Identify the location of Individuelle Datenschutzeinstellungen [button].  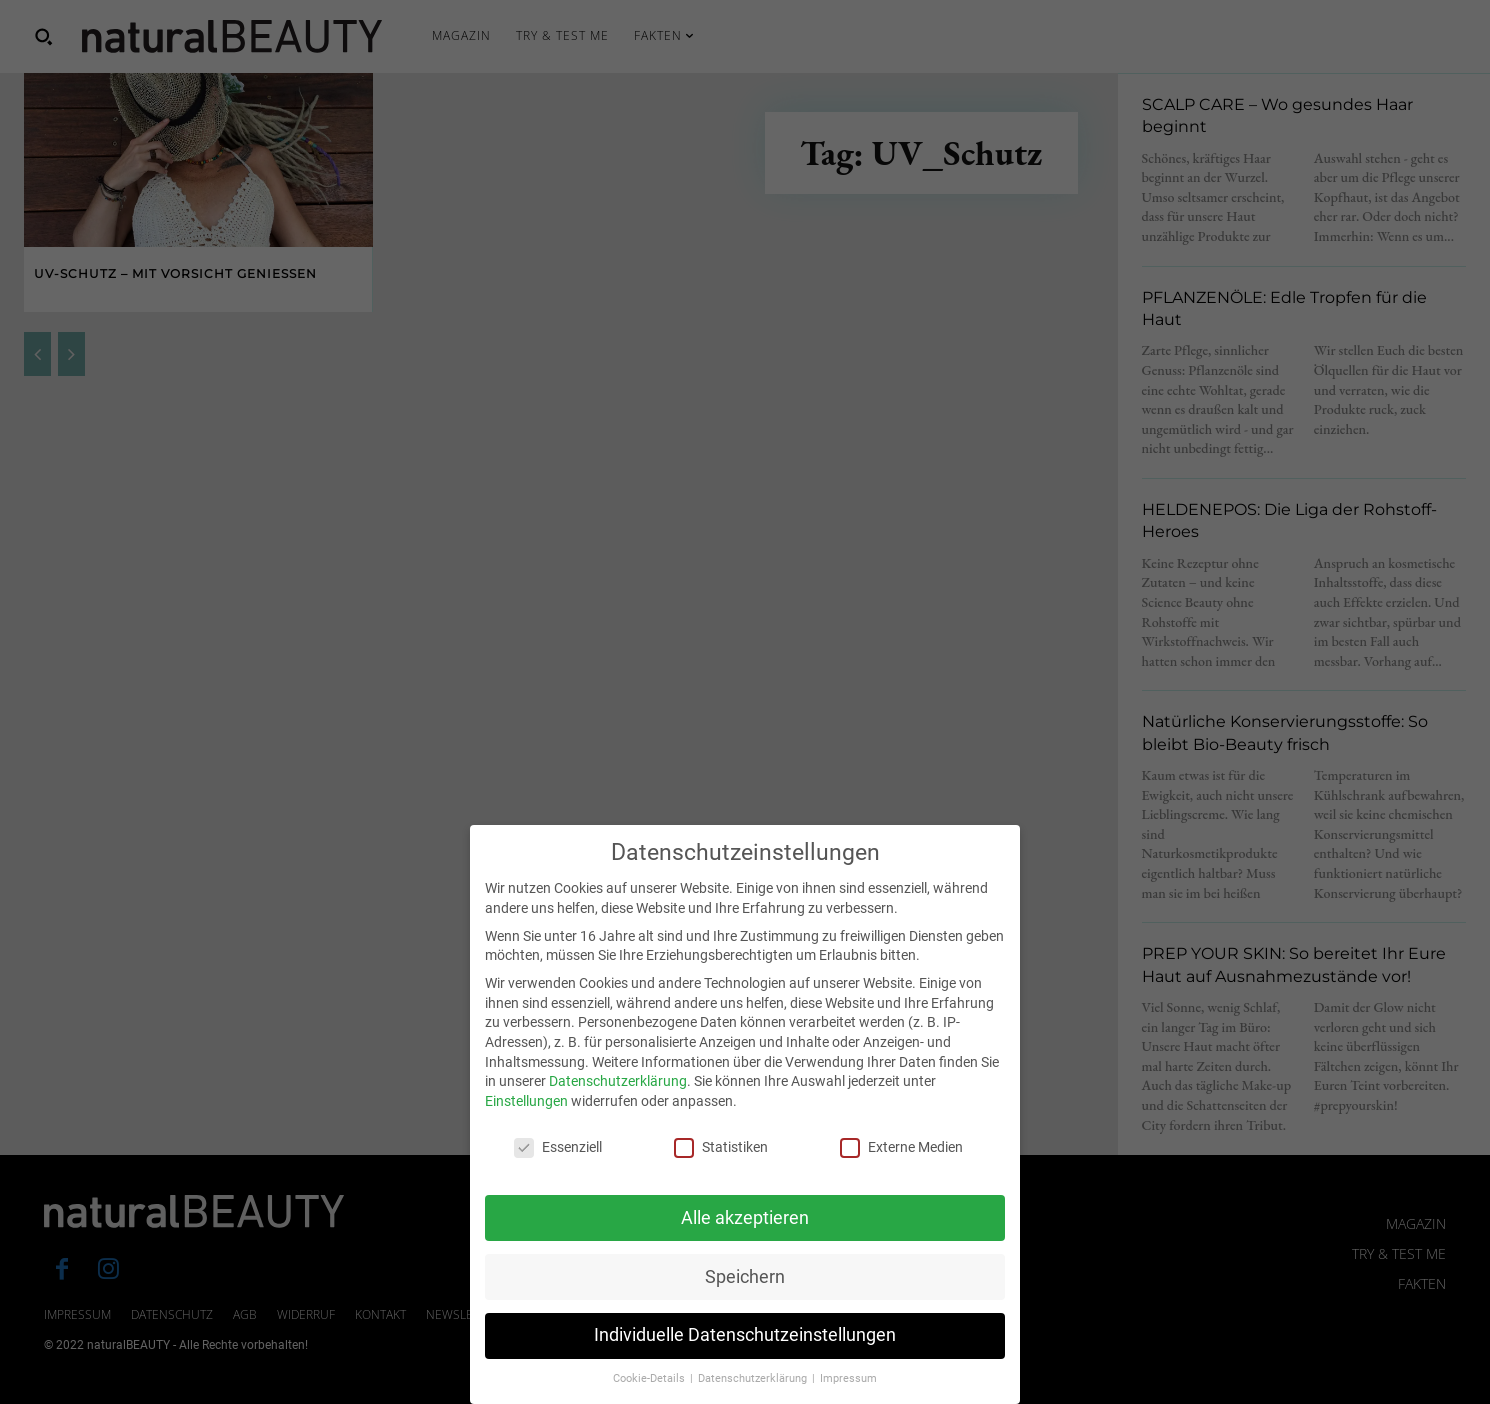
(745, 1358).